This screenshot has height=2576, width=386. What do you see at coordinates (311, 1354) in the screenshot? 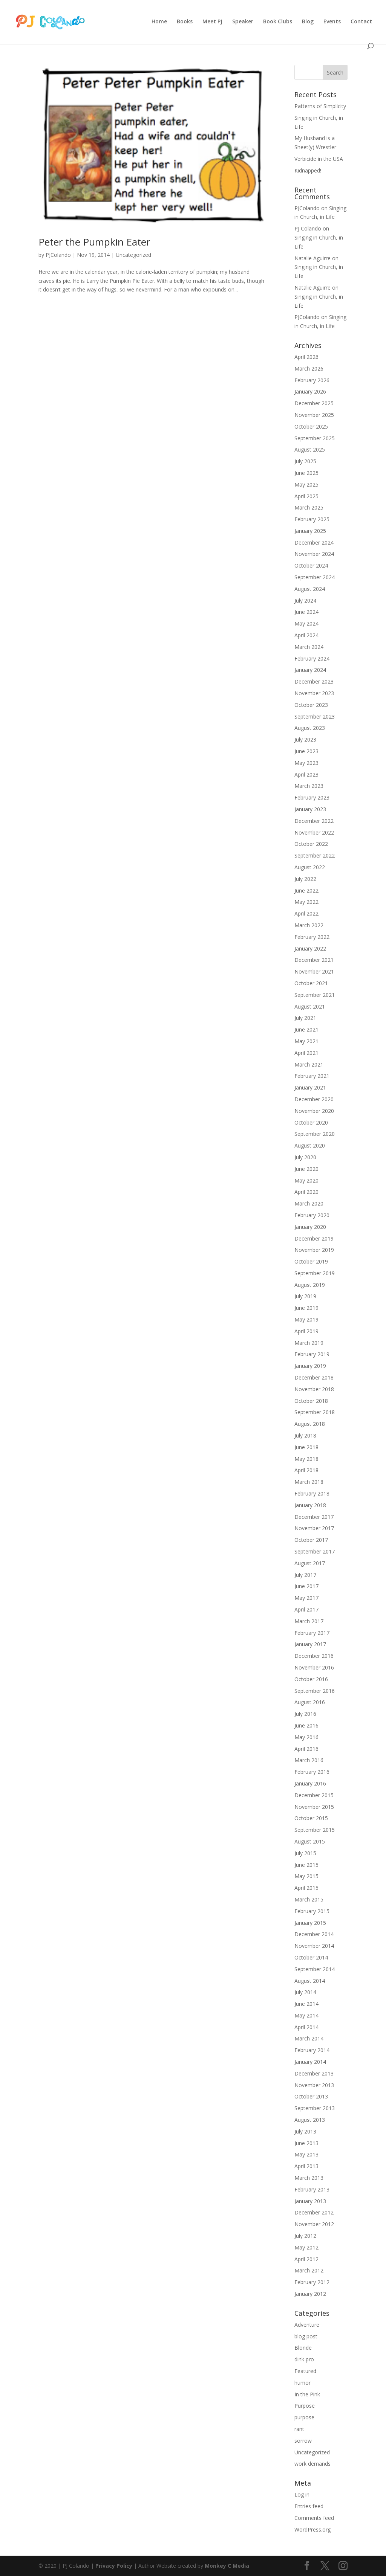
I see `February 2019` at bounding box center [311, 1354].